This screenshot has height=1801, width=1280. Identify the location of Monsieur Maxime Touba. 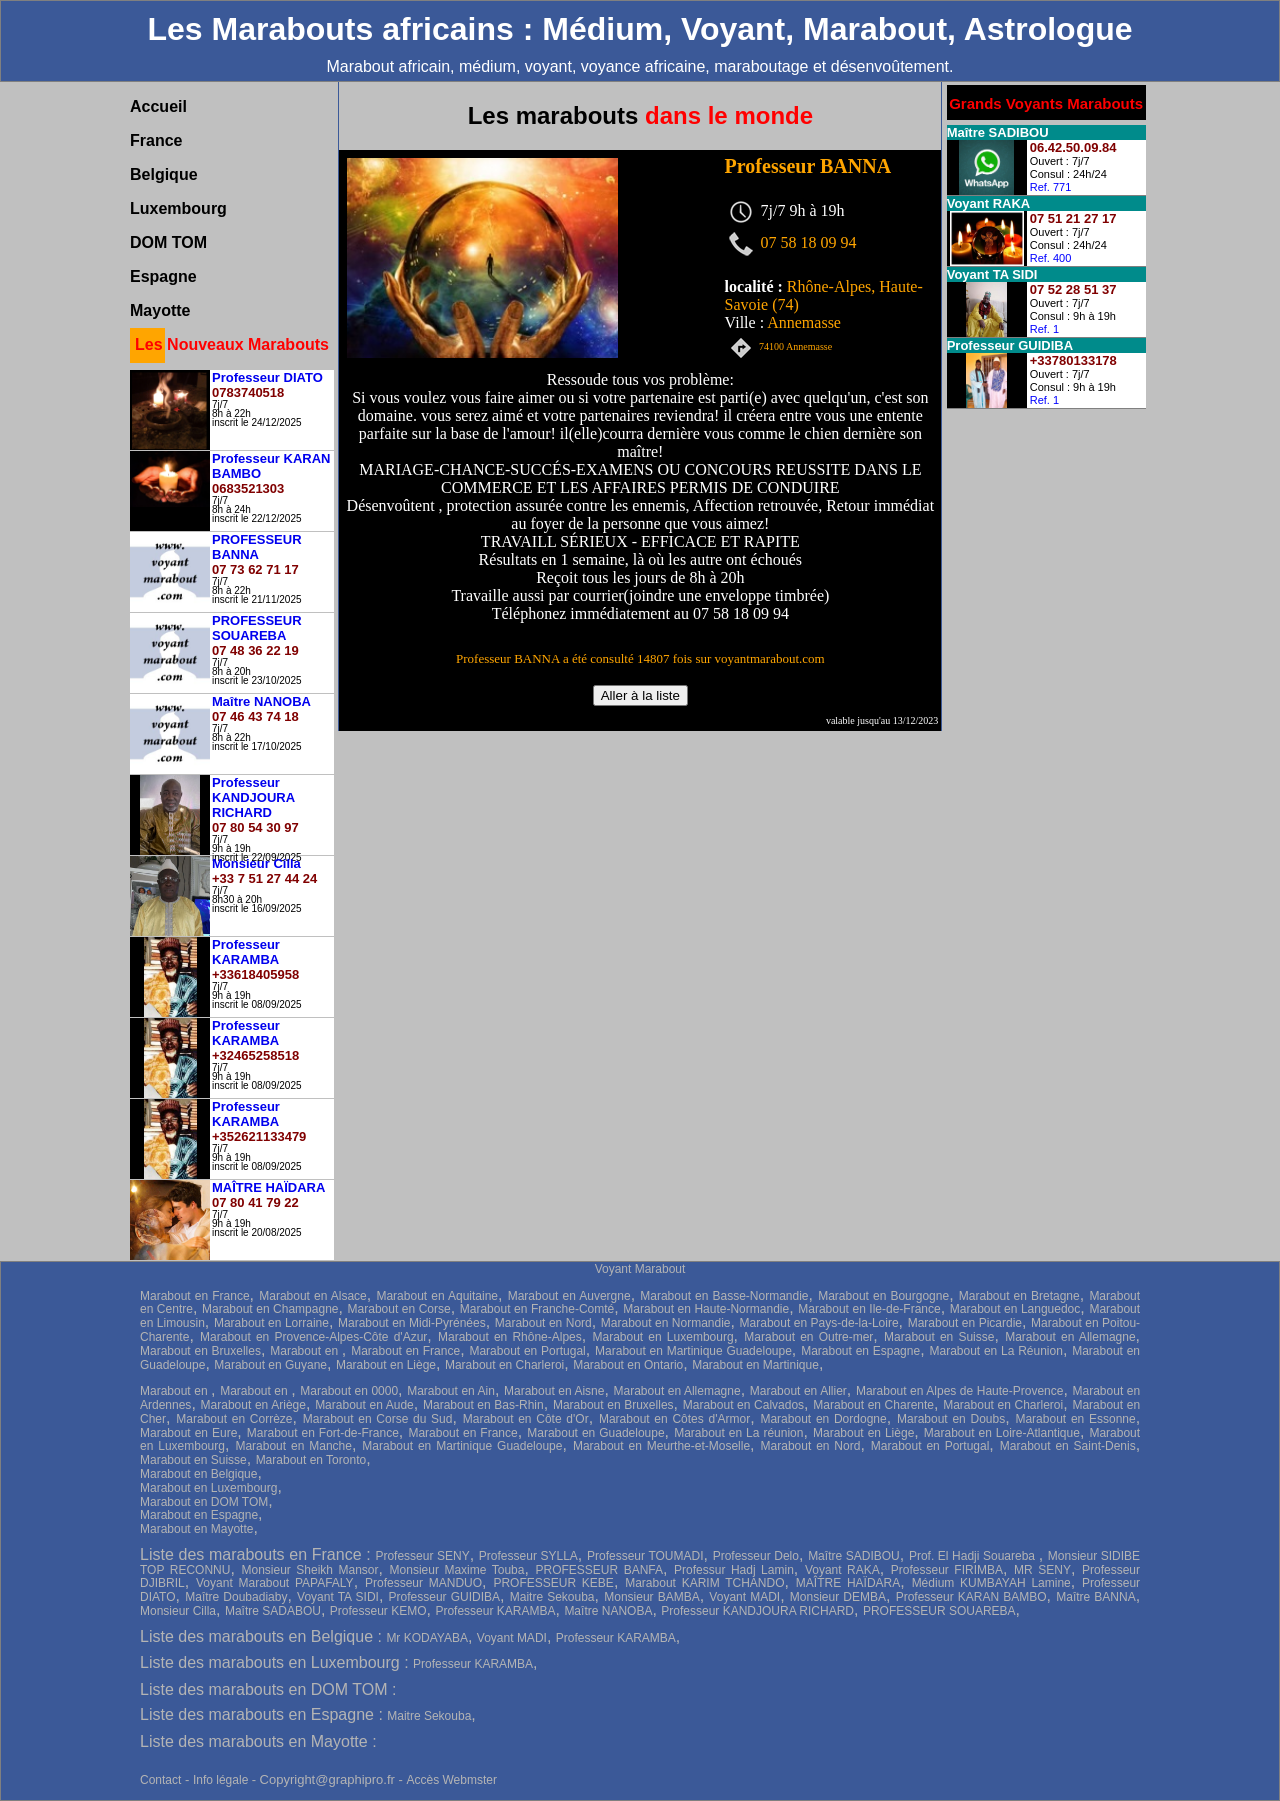
(457, 1570).